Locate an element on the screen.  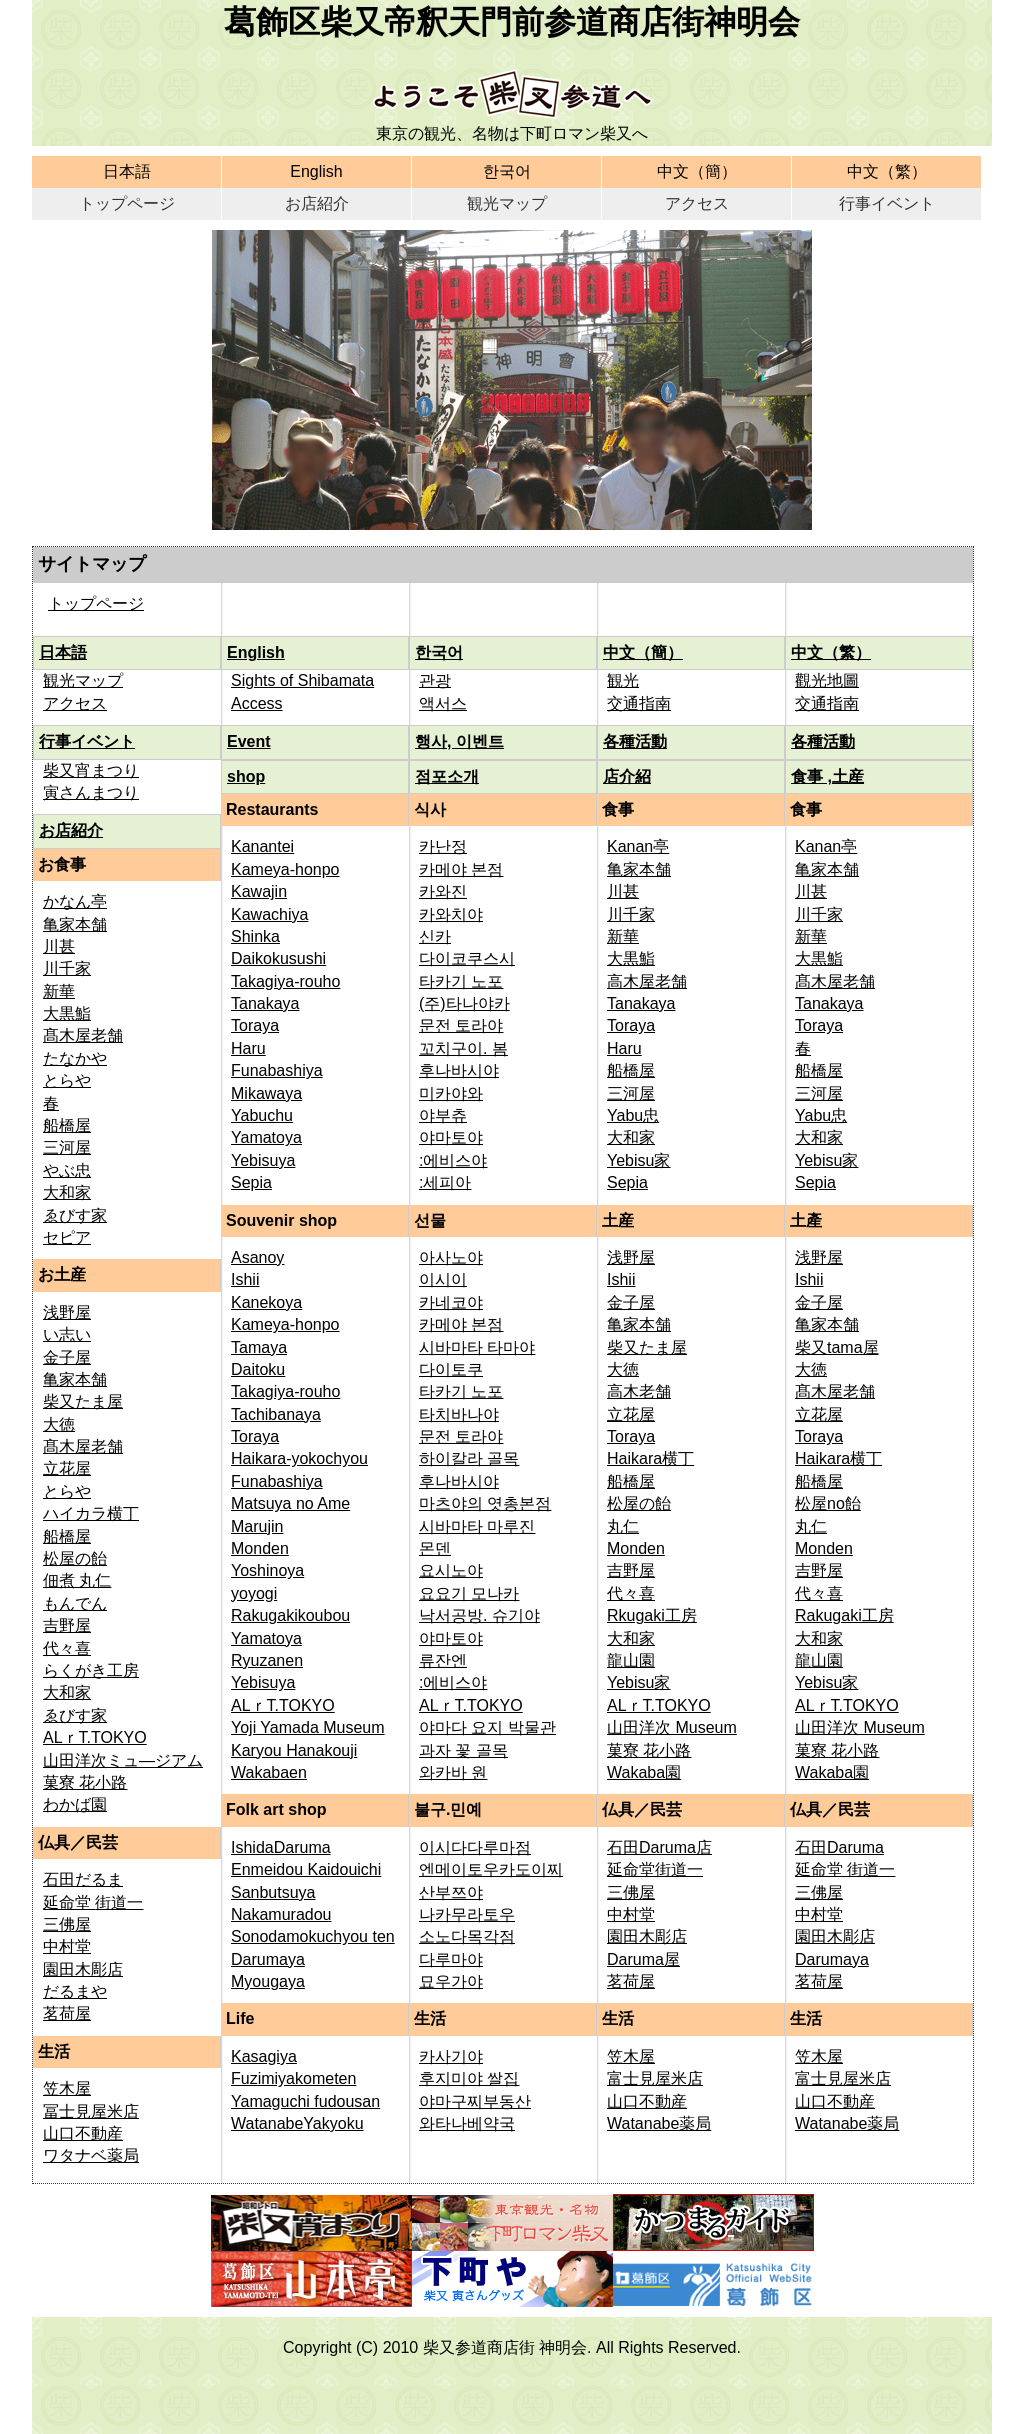
Shinka is located at coordinates (255, 936).